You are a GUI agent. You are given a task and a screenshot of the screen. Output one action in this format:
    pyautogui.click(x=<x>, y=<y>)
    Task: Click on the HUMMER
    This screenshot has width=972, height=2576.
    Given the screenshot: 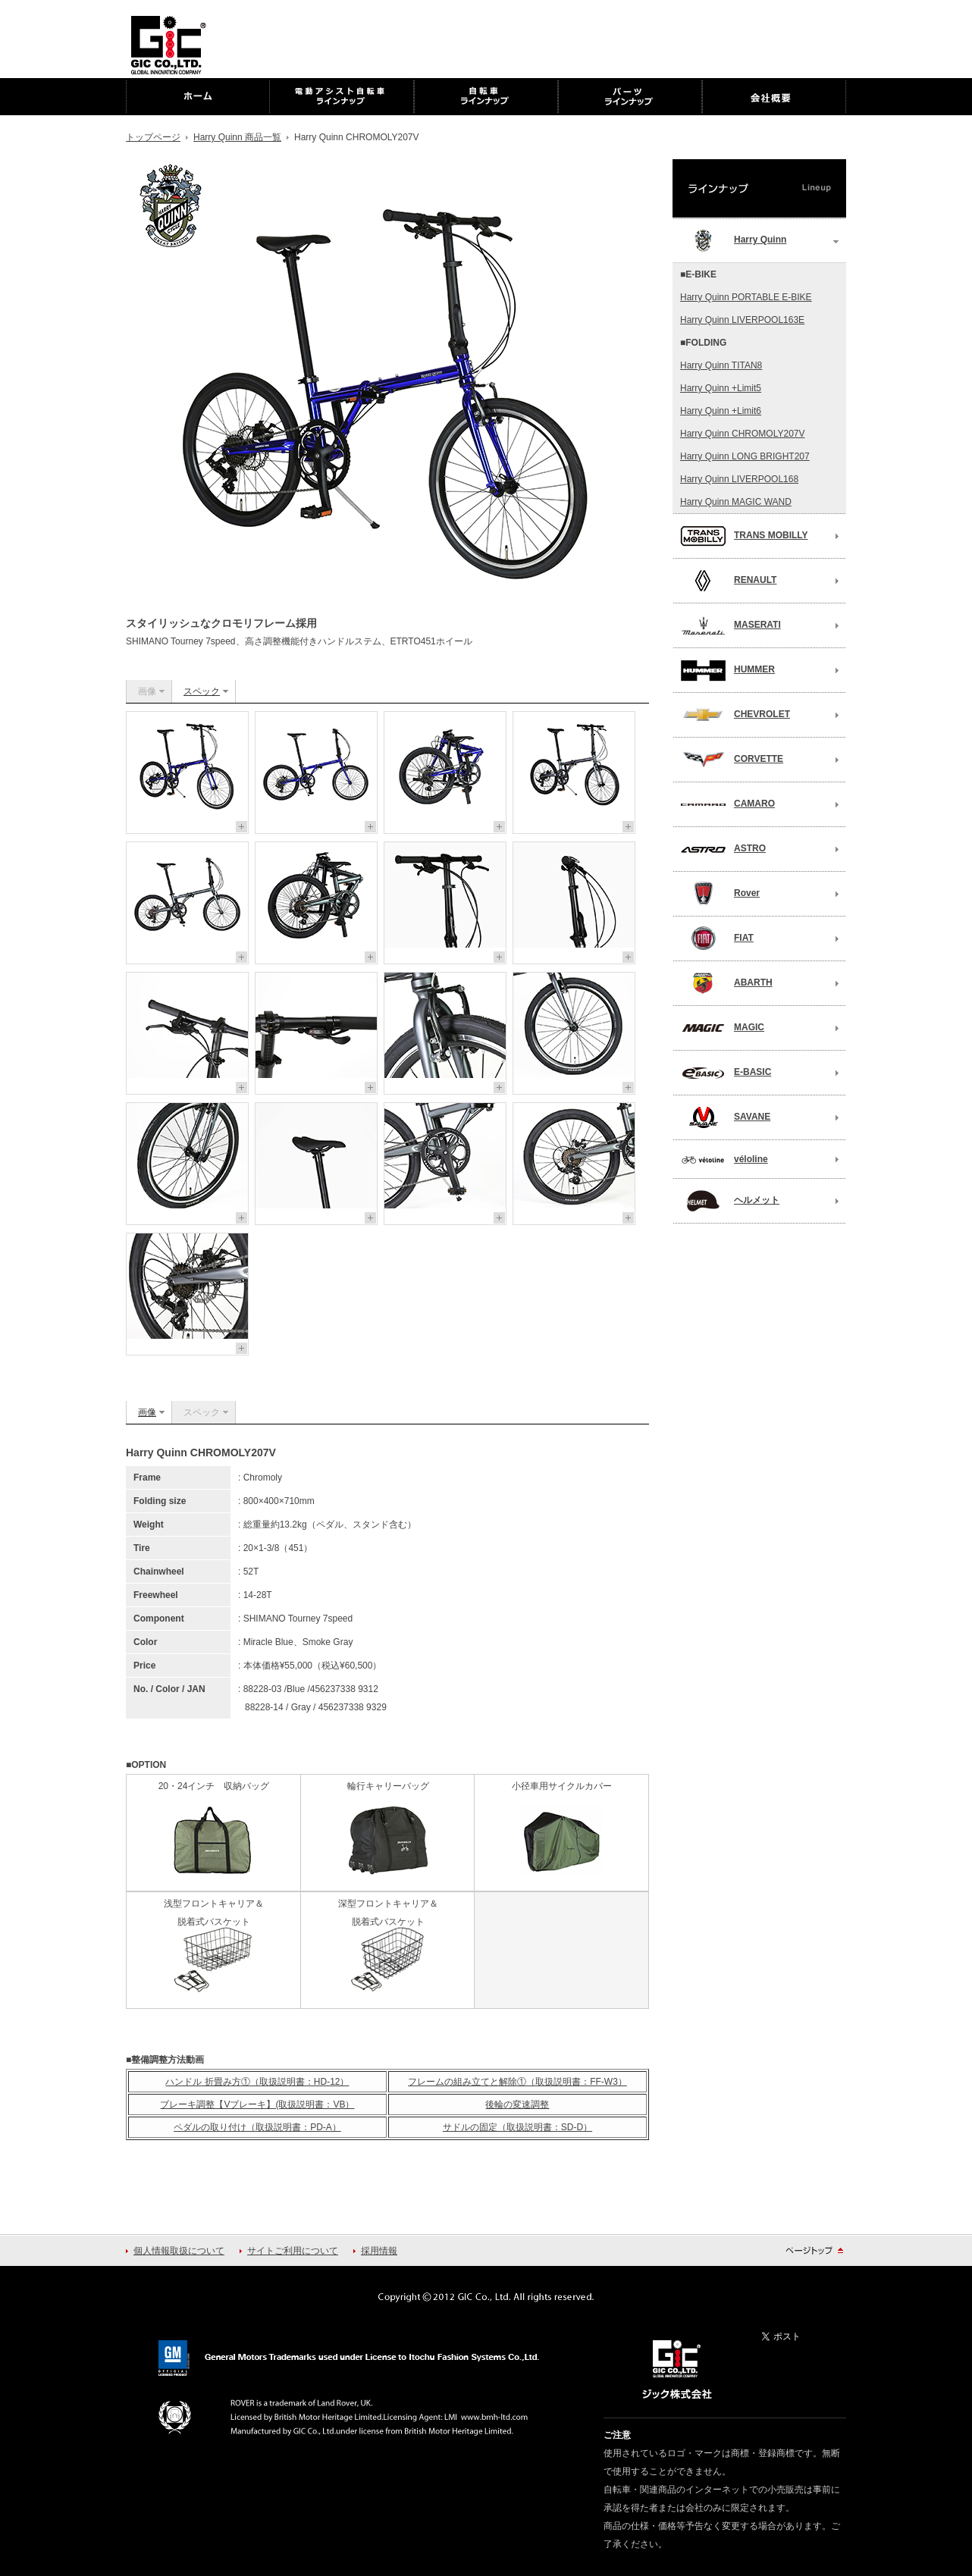 What is the action you would take?
    pyautogui.click(x=727, y=670)
    